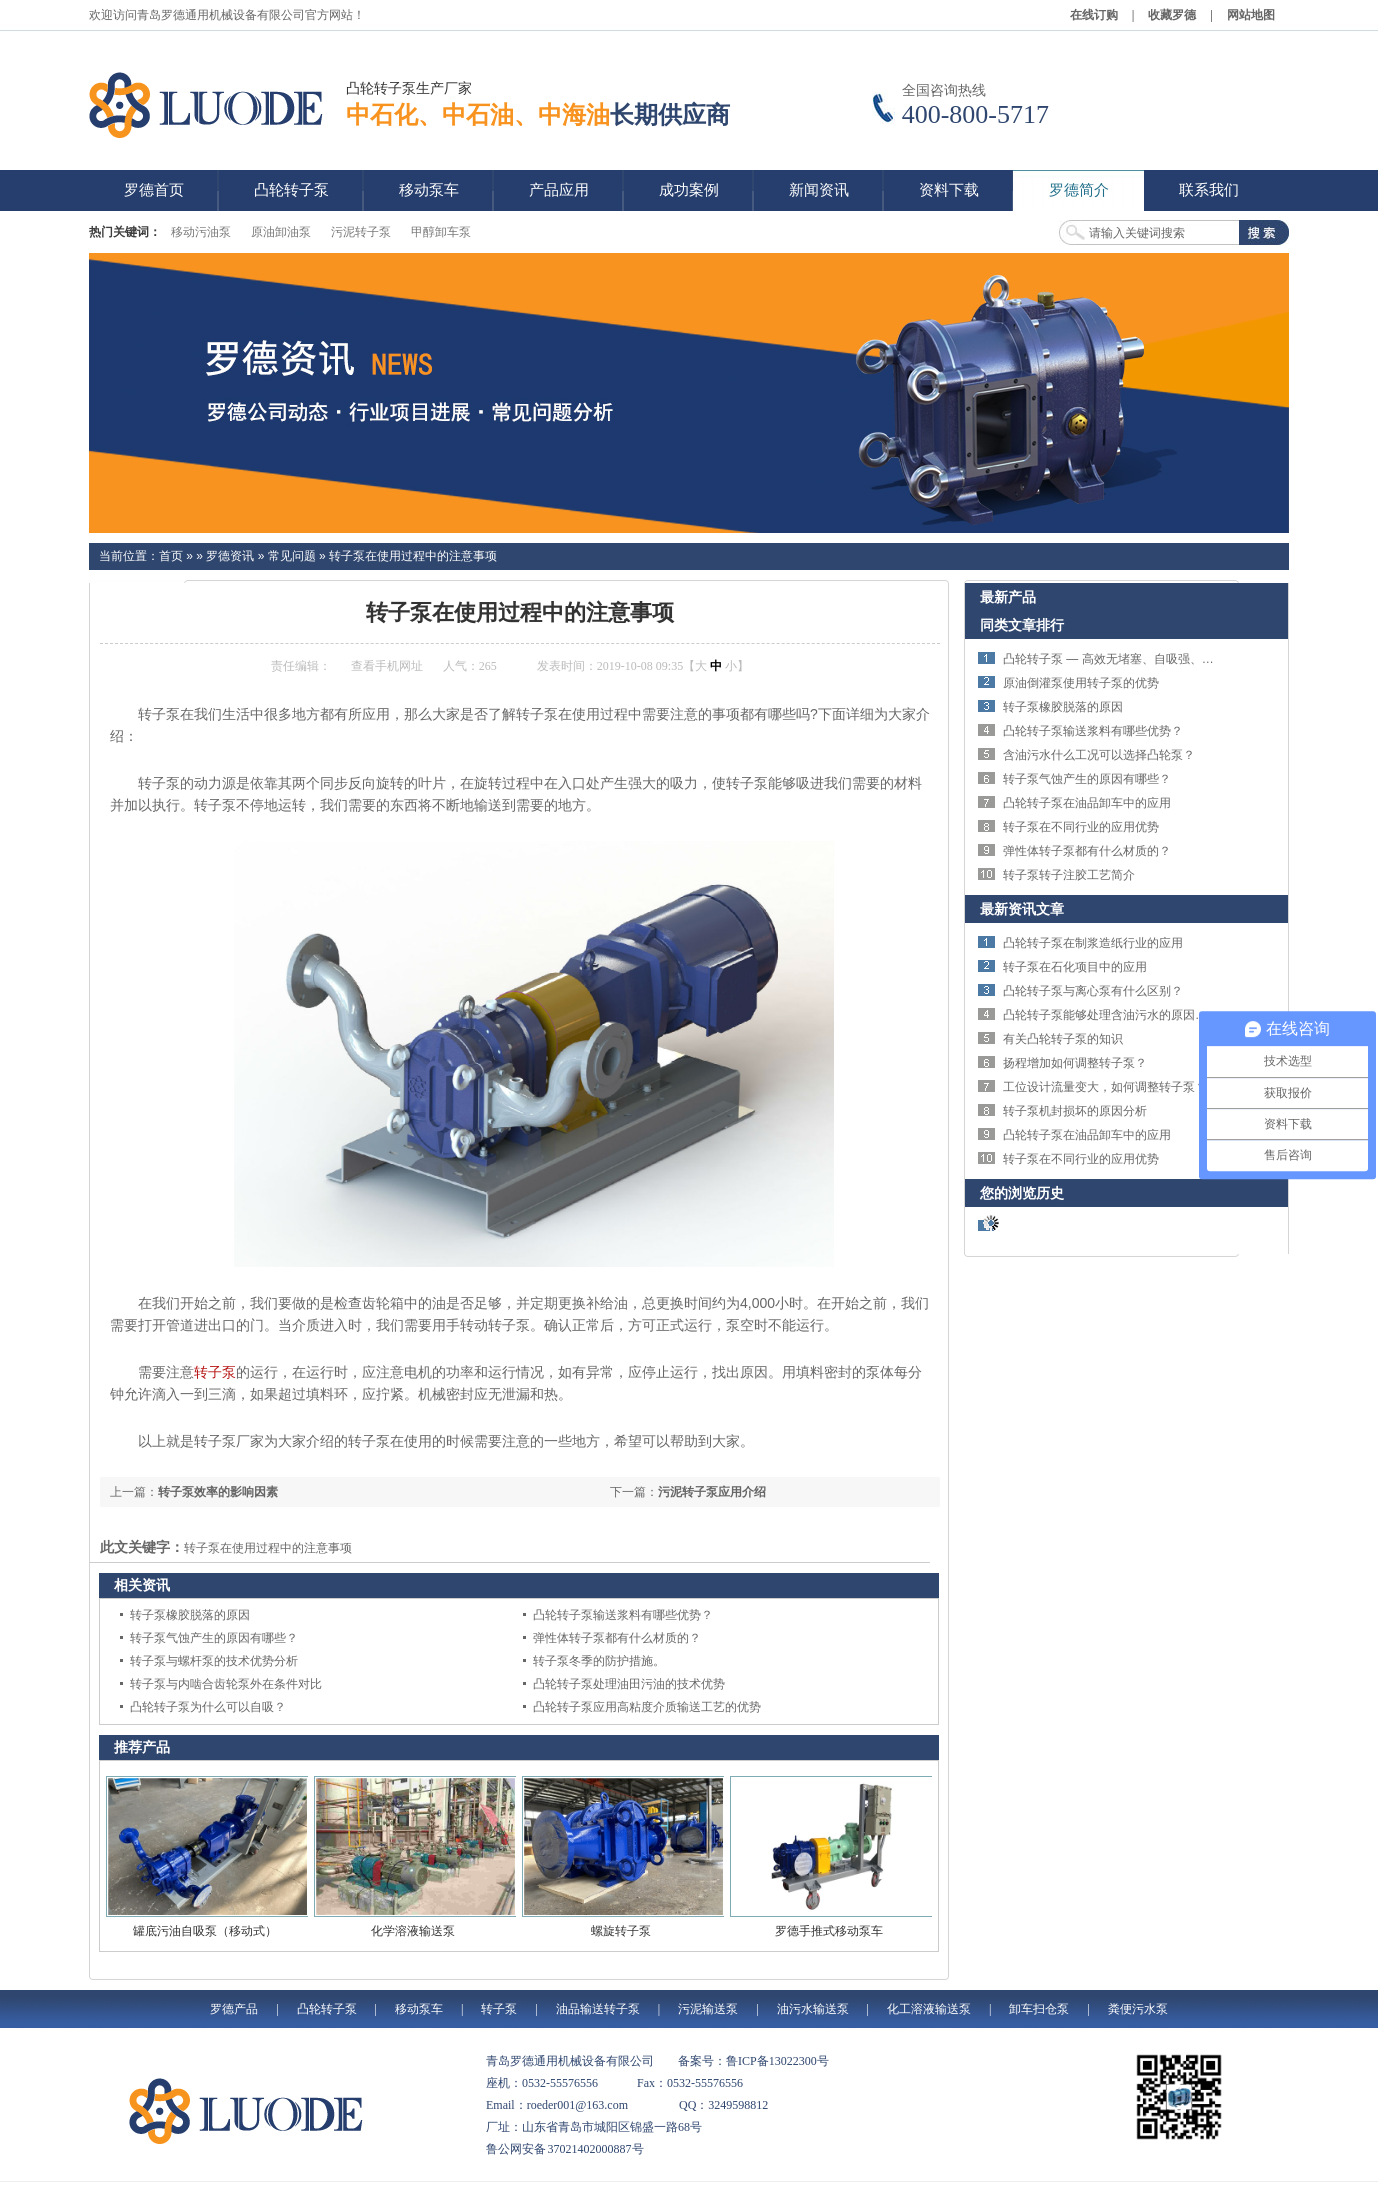 This screenshot has width=1378, height=2190. Describe the element at coordinates (1081, 683) in the screenshot. I see `原油倒灌泵使用转子泵的优势` at that location.